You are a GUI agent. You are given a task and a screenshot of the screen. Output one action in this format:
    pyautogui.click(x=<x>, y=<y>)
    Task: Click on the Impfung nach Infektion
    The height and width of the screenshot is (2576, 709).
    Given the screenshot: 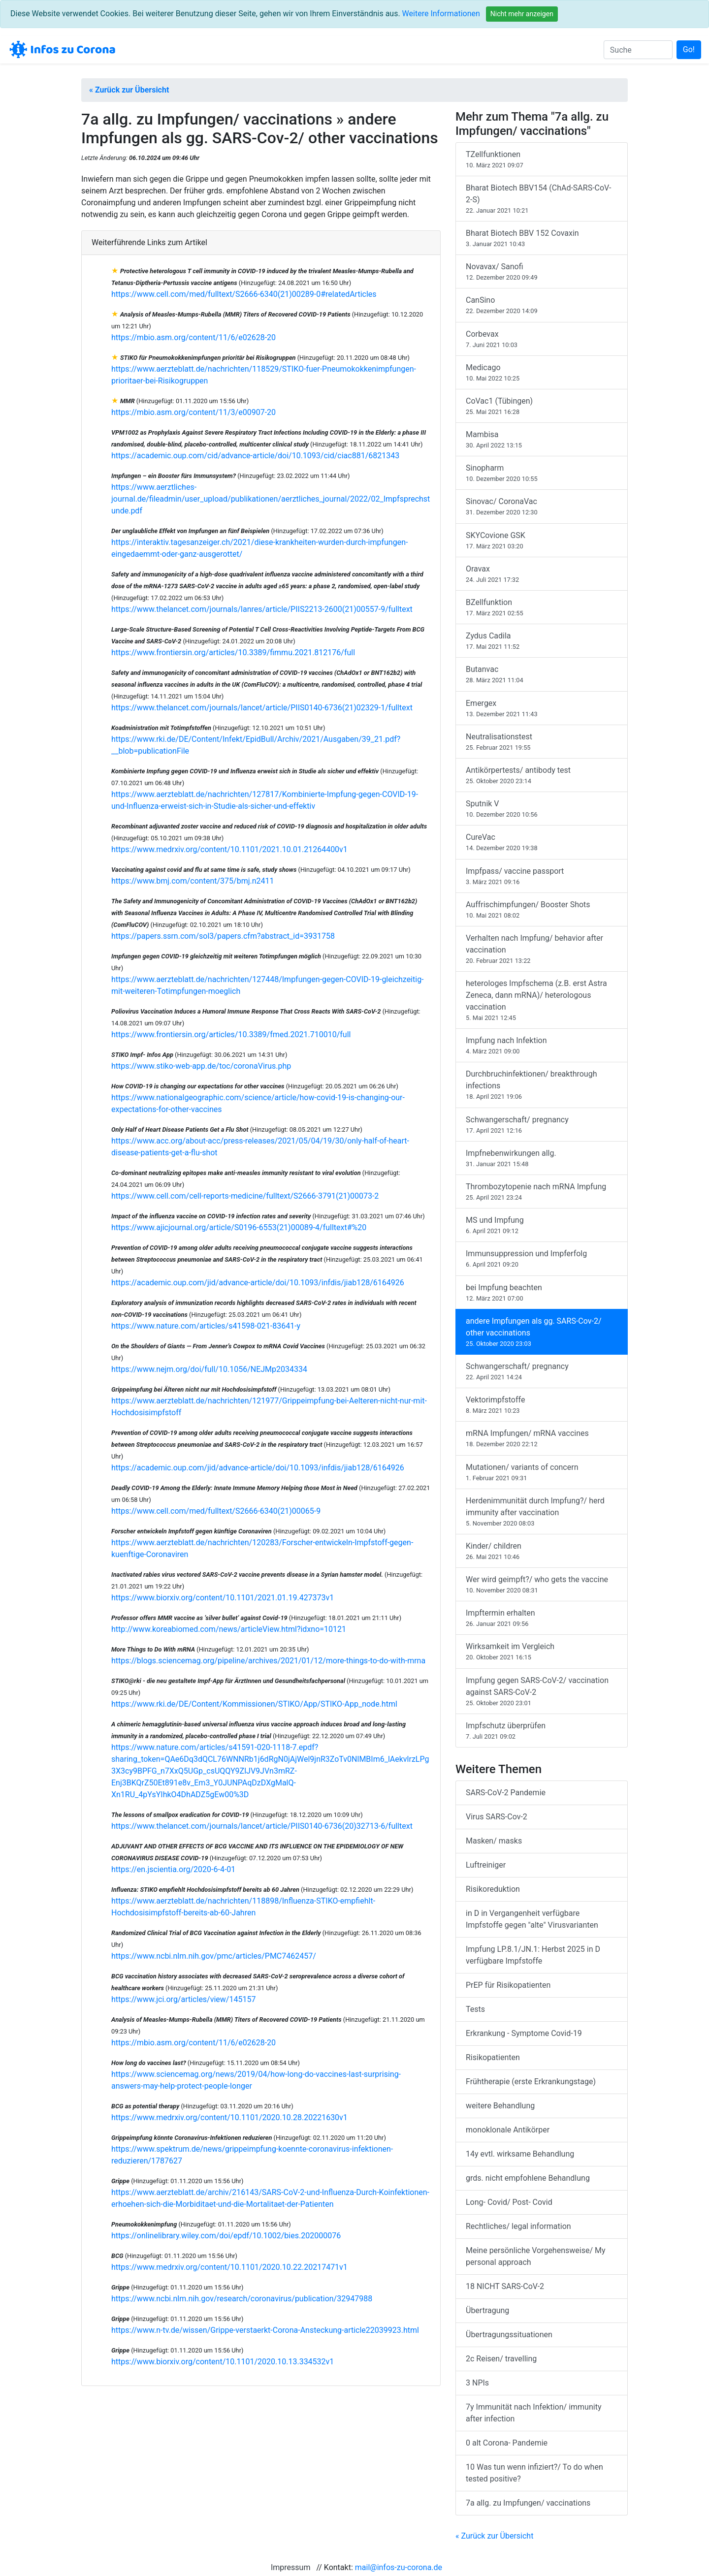 What is the action you would take?
    pyautogui.click(x=541, y=1046)
    